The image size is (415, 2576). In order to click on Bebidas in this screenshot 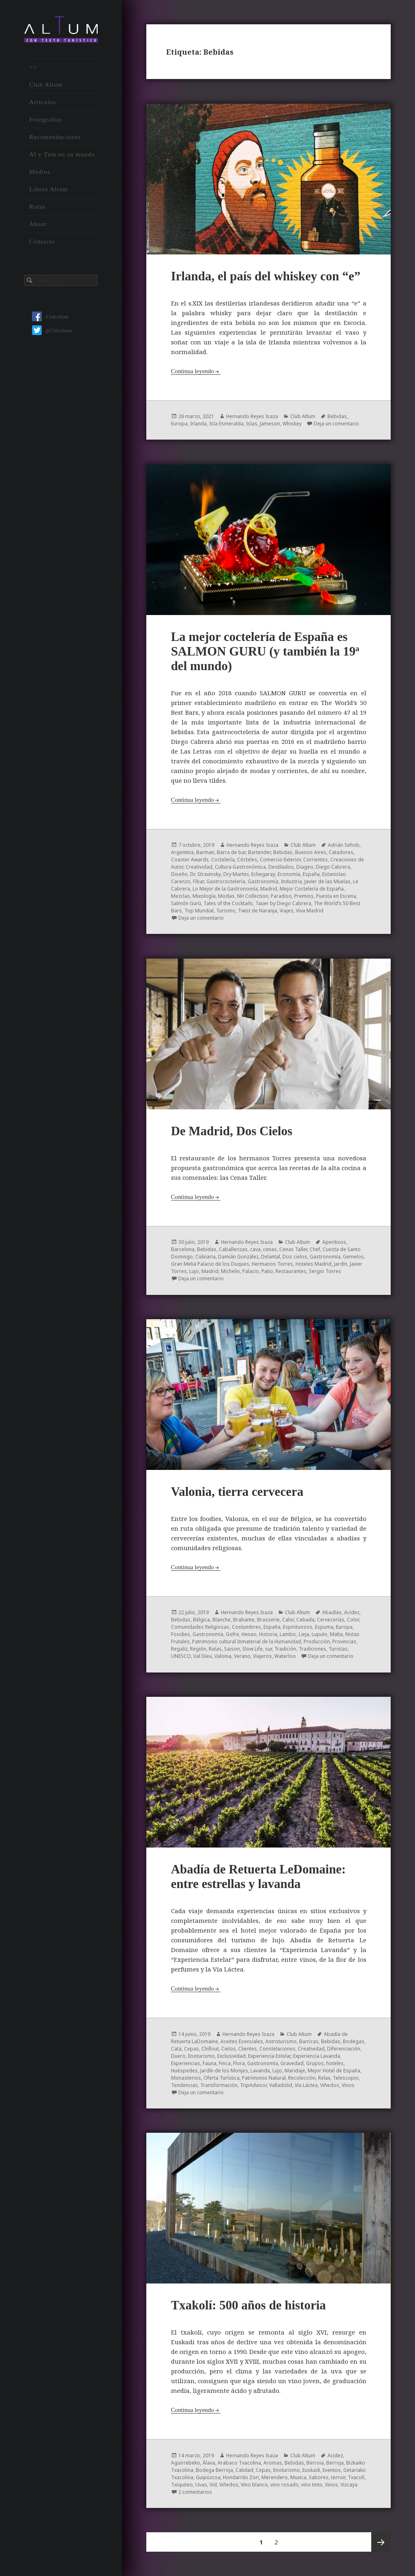, I will do `click(337, 416)`.